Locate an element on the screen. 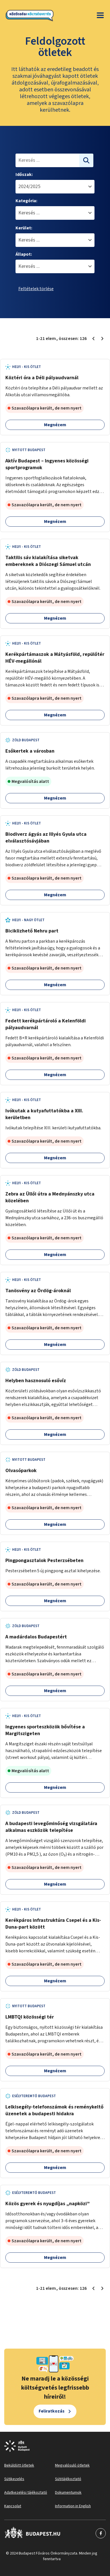  Kerékpártámaszok a Mátyásföld, repülőtér HÉV-megállónál is located at coordinates (54, 658).